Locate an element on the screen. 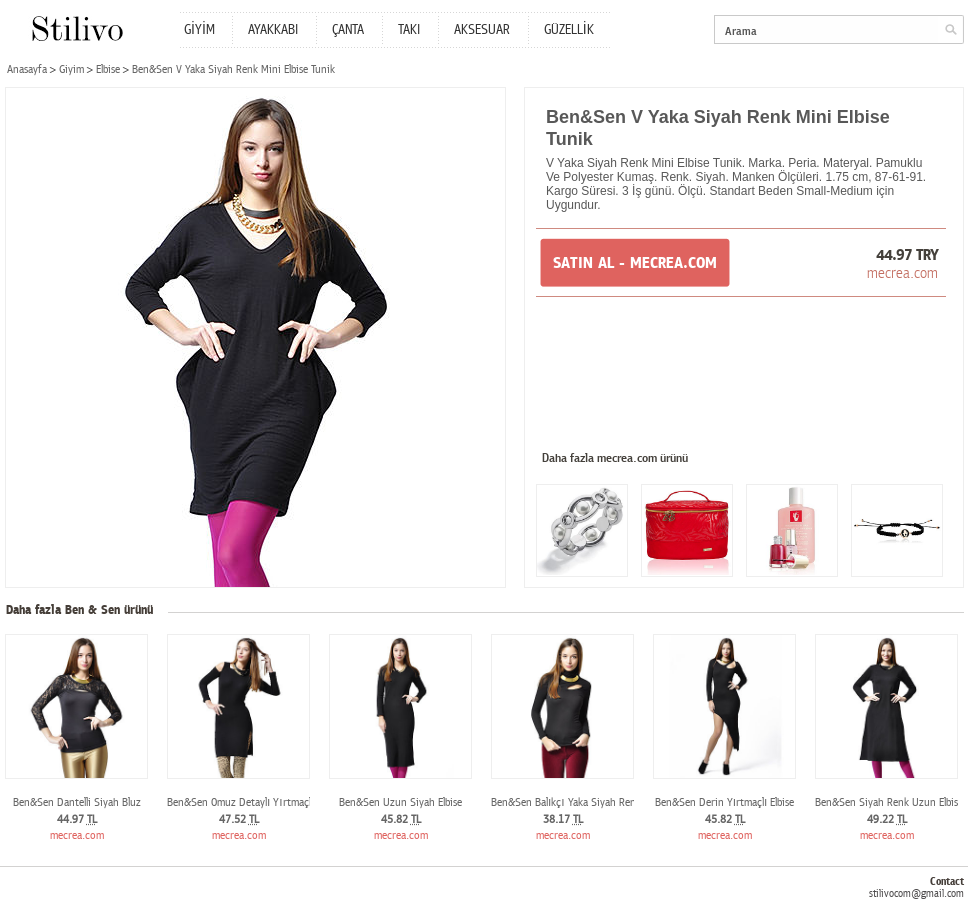 The image size is (968, 908). Ben&Sen Derin Yırtmaçlı Elbise is located at coordinates (725, 802).